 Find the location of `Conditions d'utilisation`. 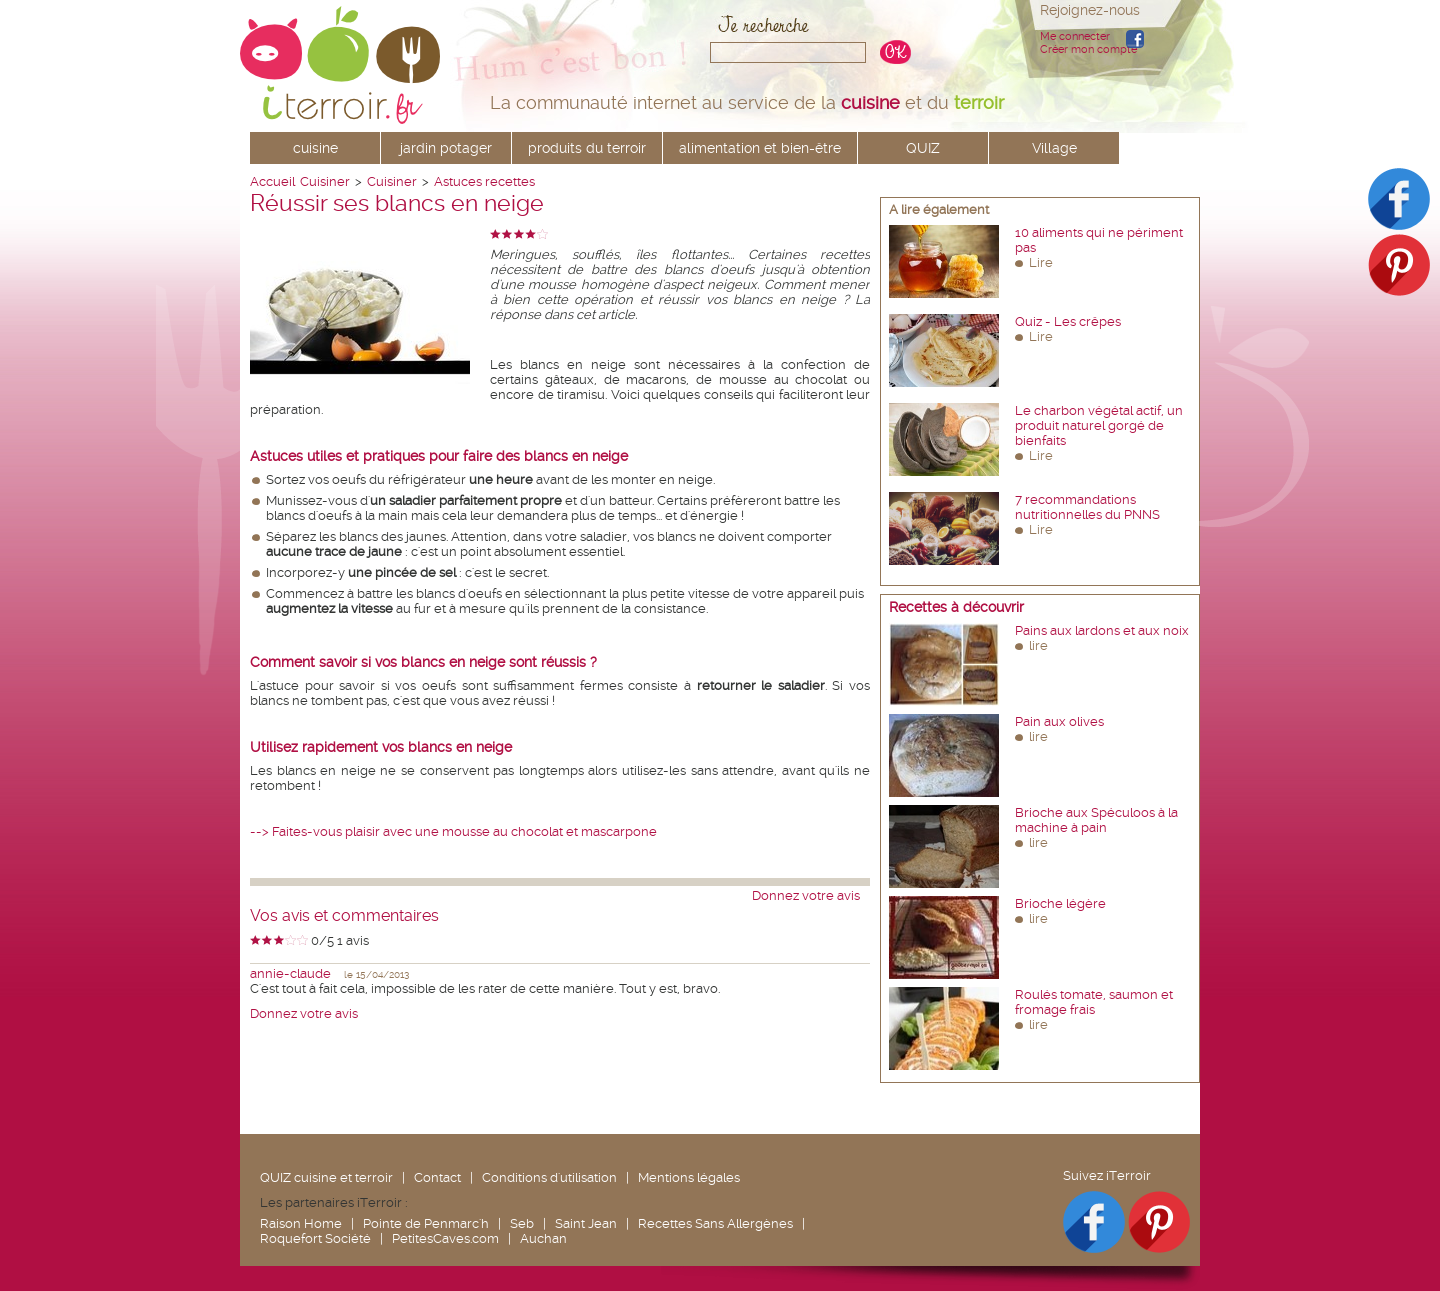

Conditions d'utilisation is located at coordinates (549, 1177).